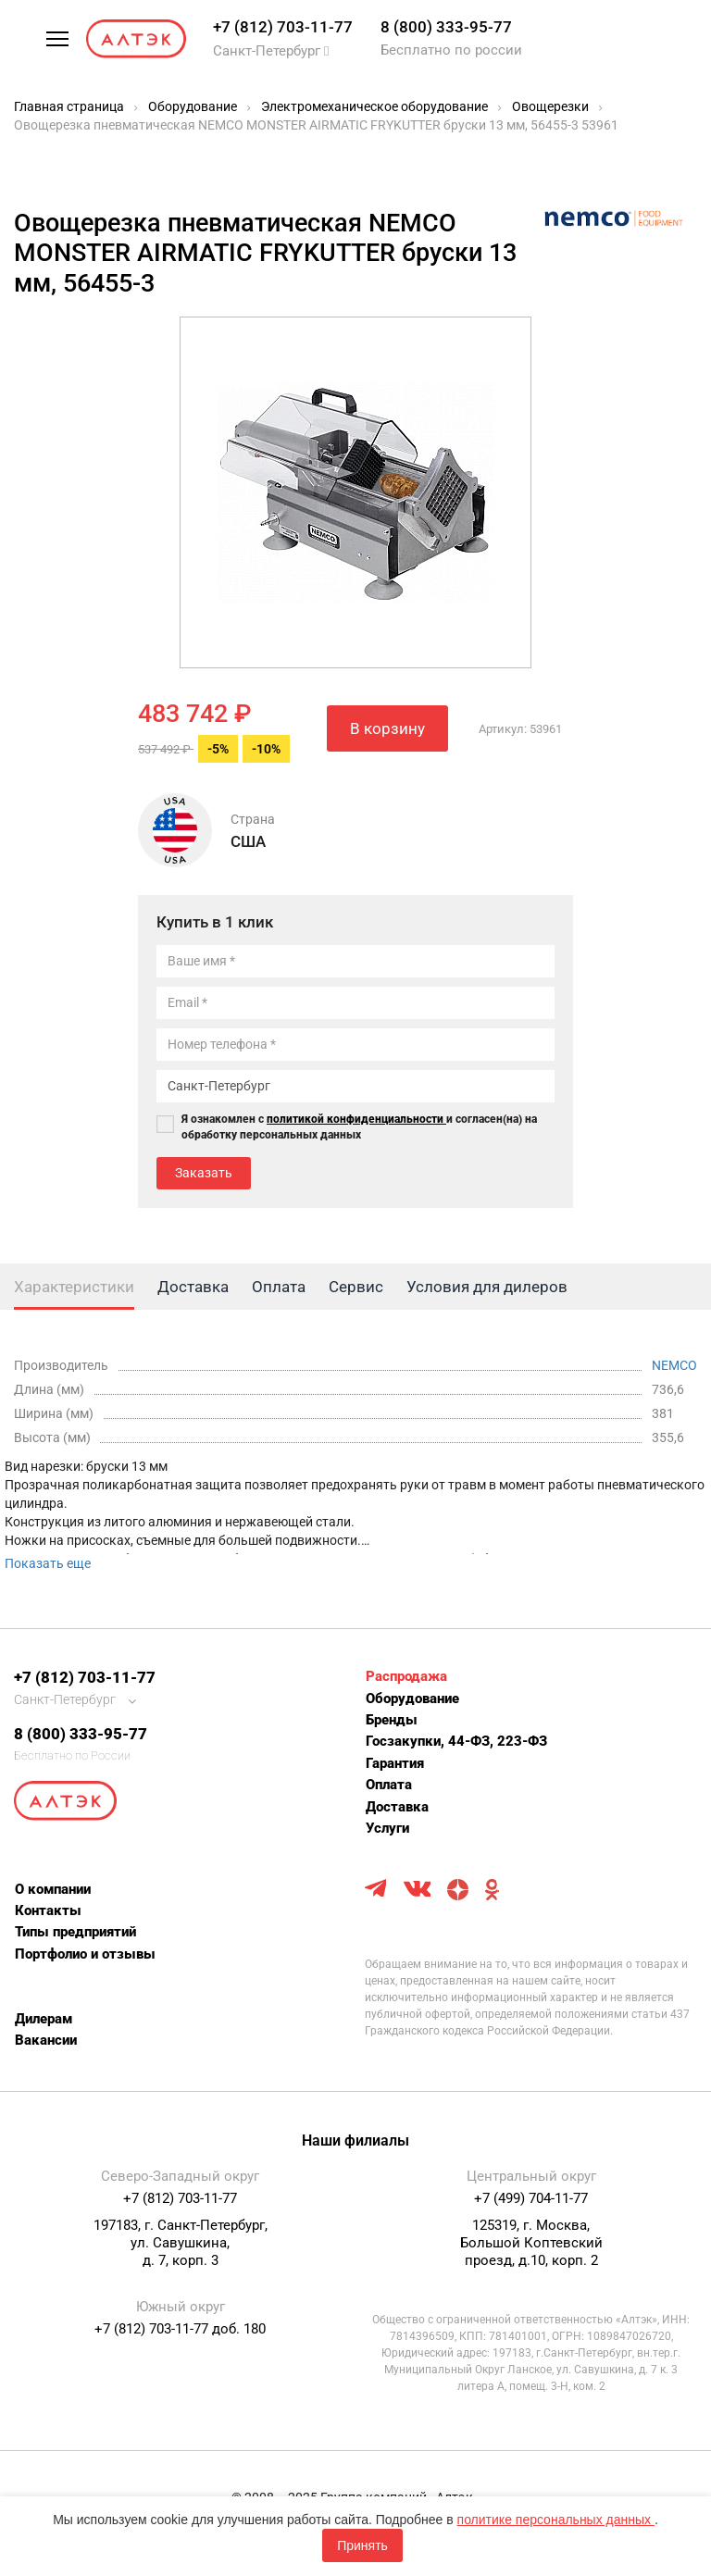 Image resolution: width=711 pixels, height=2576 pixels. What do you see at coordinates (362, 2545) in the screenshot?
I see `Принять` at bounding box center [362, 2545].